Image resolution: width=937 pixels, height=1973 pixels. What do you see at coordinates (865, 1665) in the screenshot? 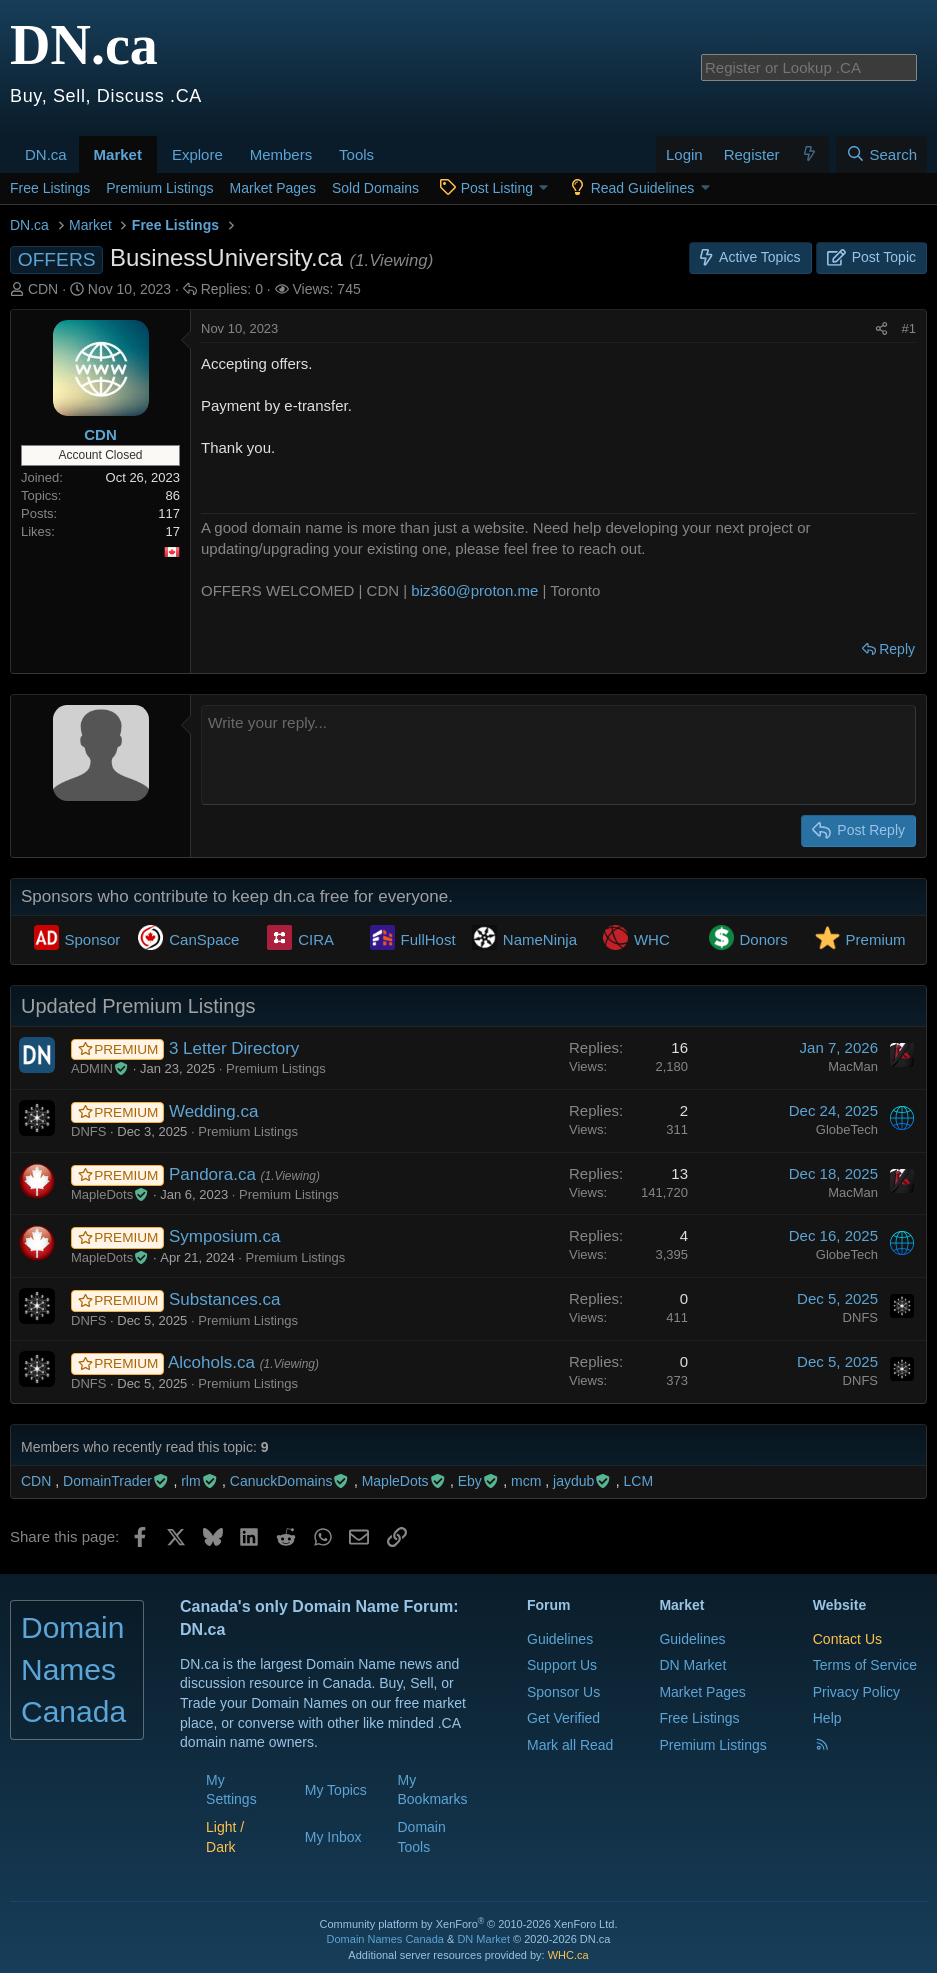
I see `Terms of Service` at bounding box center [865, 1665].